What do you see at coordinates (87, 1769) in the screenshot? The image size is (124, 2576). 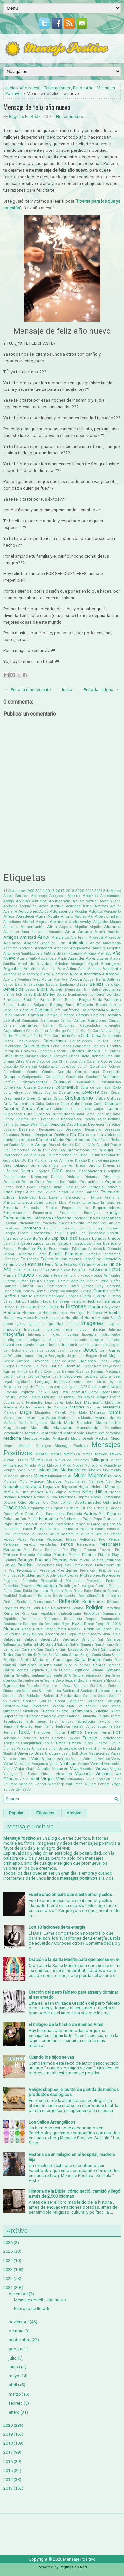 I see `Videntes` at bounding box center [87, 1769].